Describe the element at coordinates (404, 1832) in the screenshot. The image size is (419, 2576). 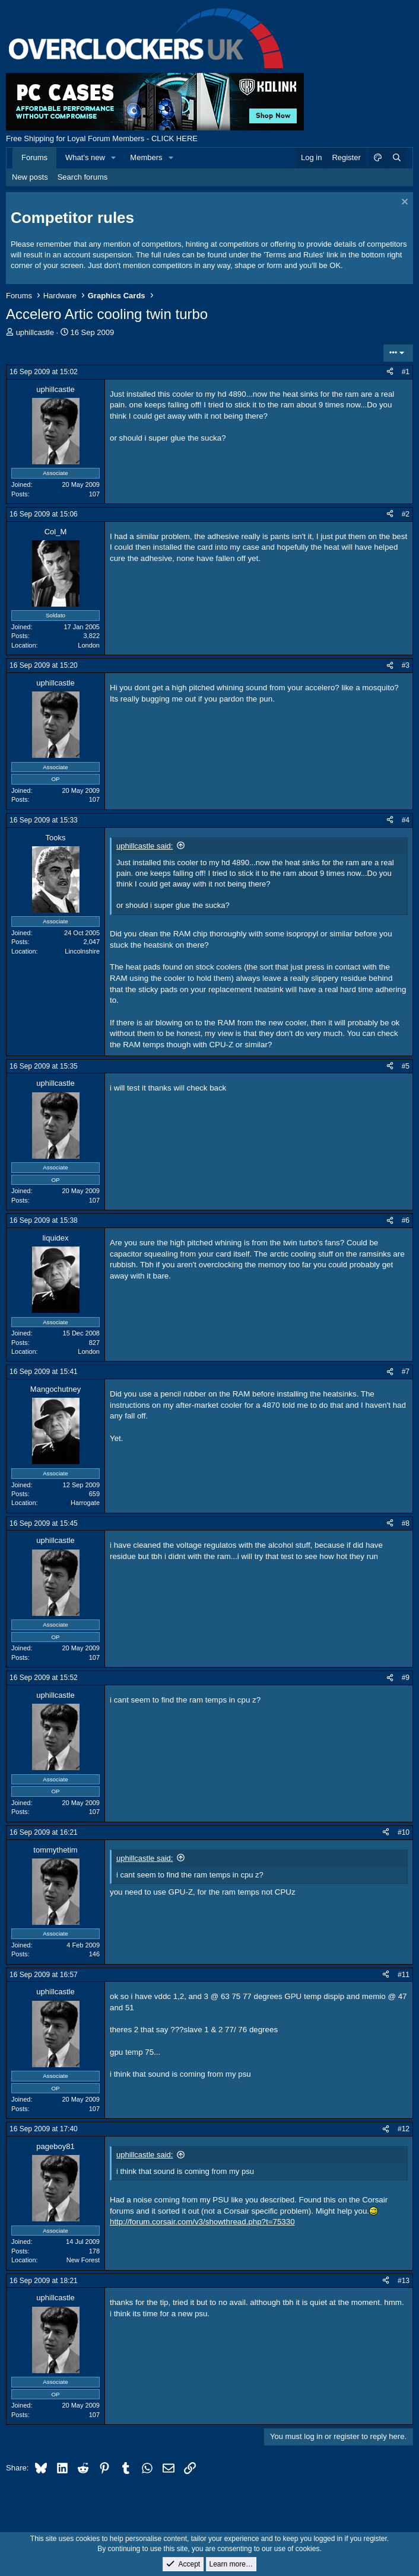
I see `#10` at that location.